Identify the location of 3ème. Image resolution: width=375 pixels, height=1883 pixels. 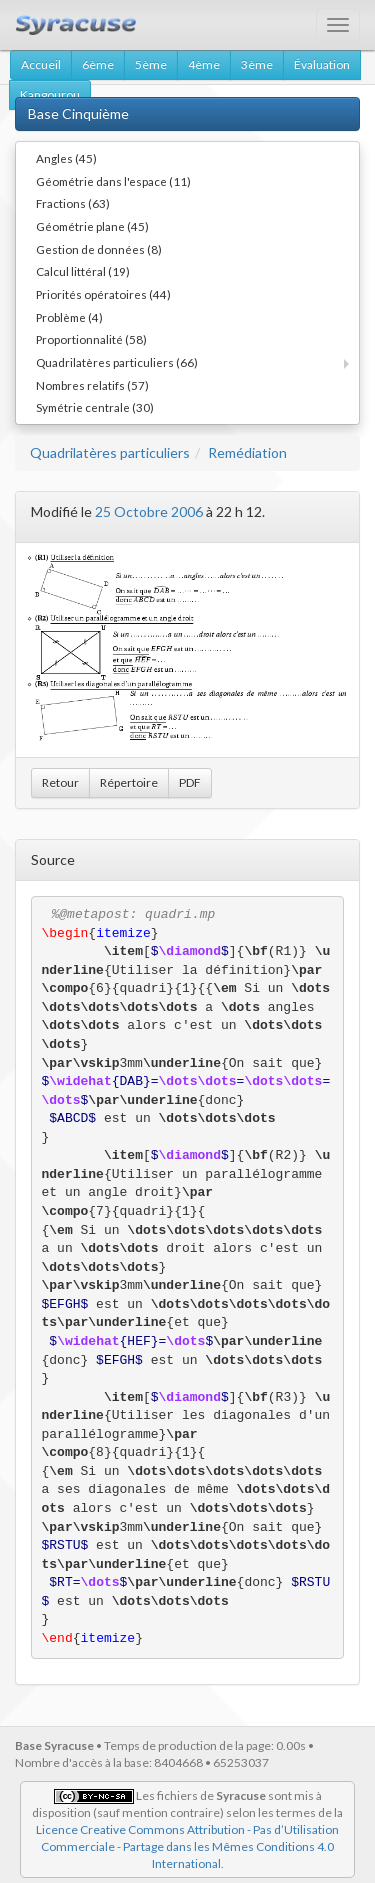
(257, 64).